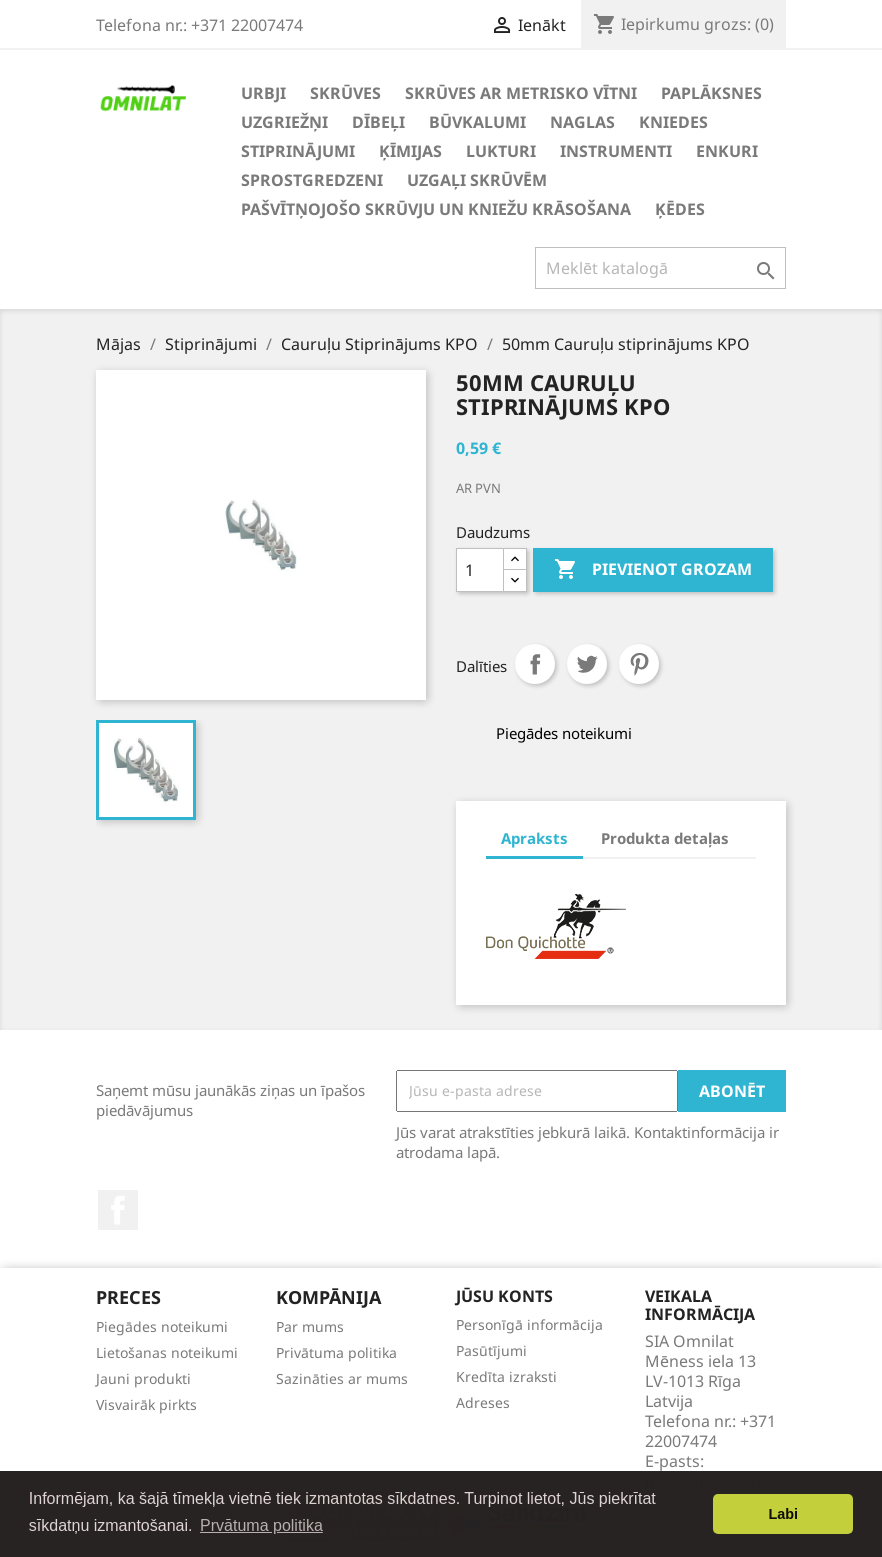 The width and height of the screenshot is (882, 1557). I want to click on Lukturi, so click(501, 151).